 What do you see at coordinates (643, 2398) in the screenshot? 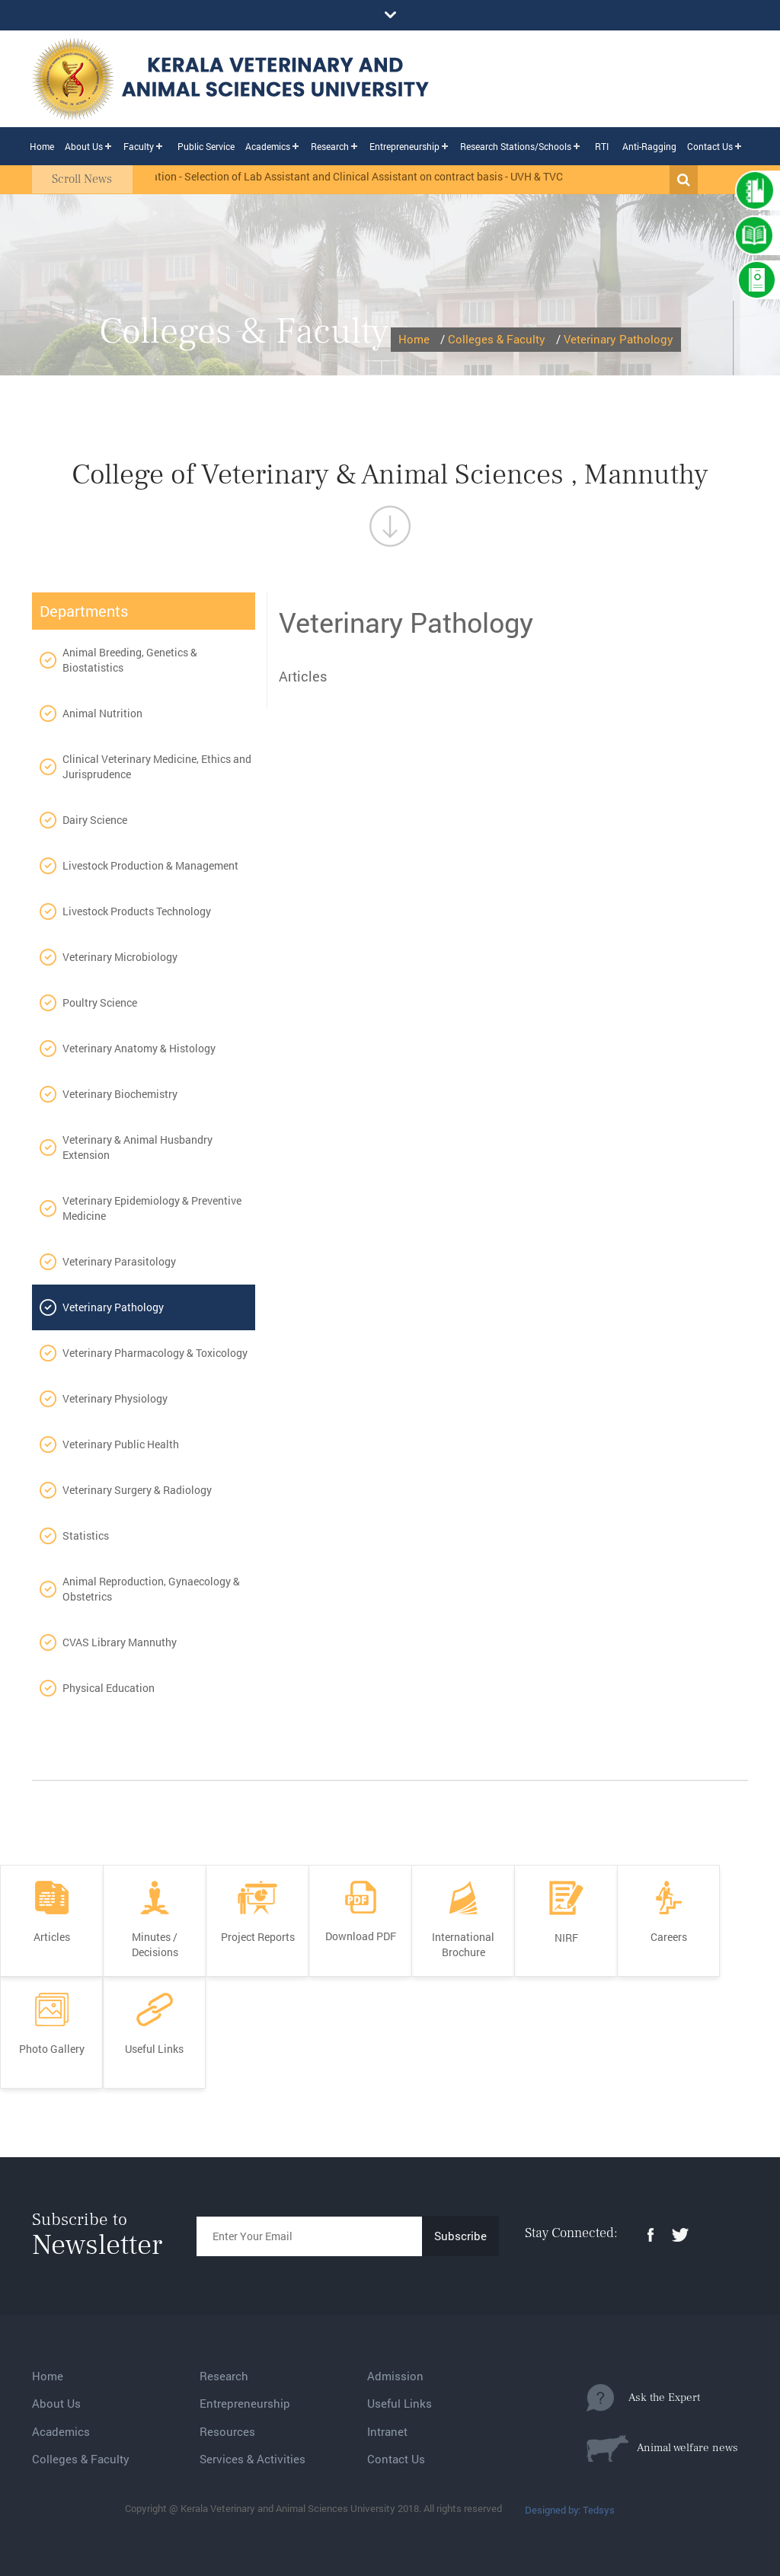
I see `Ask the Expert` at bounding box center [643, 2398].